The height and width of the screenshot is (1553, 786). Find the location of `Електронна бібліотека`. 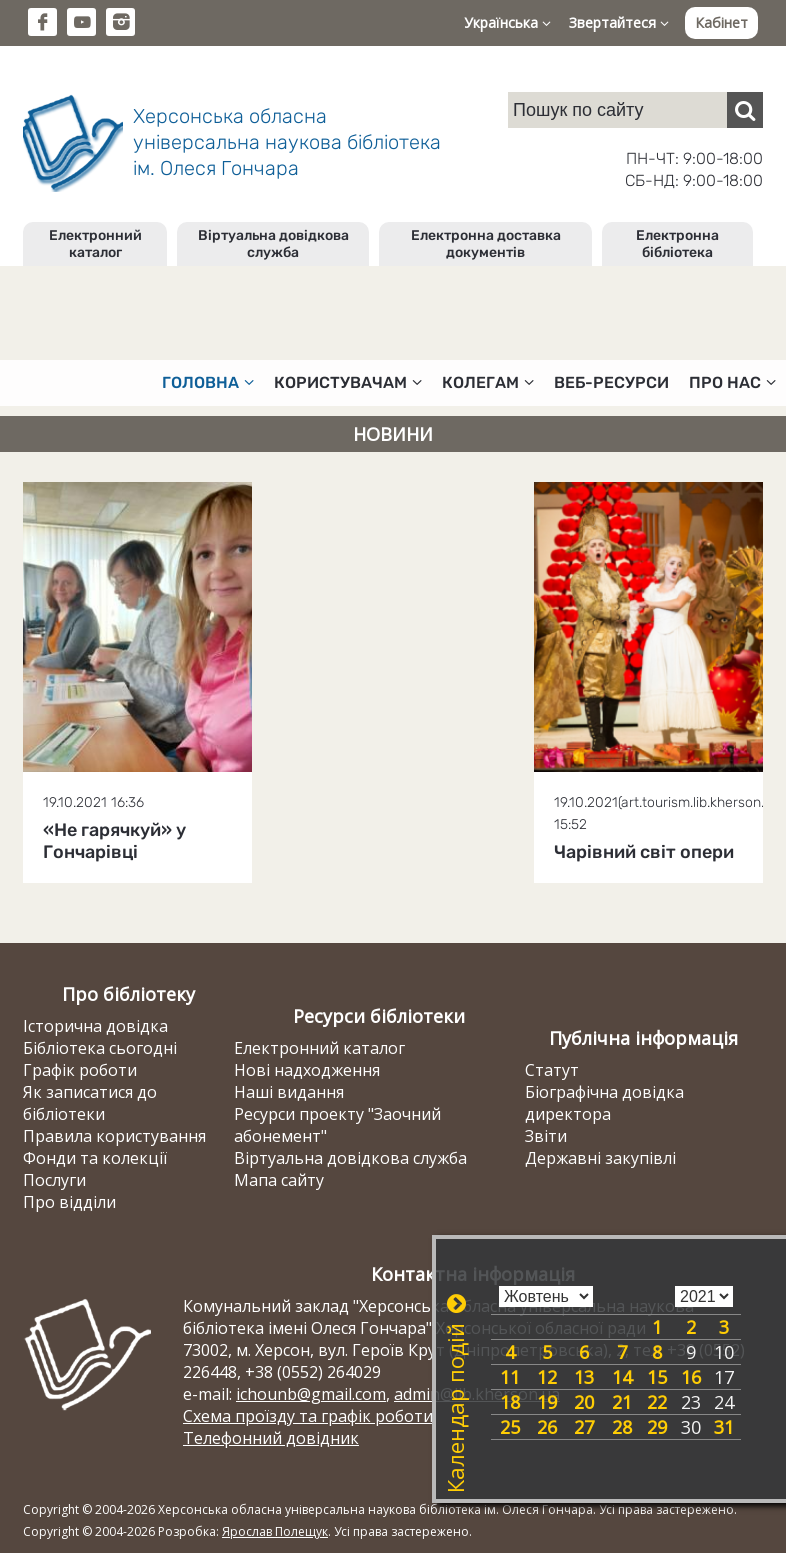

Електронна бібліотека is located at coordinates (677, 244).